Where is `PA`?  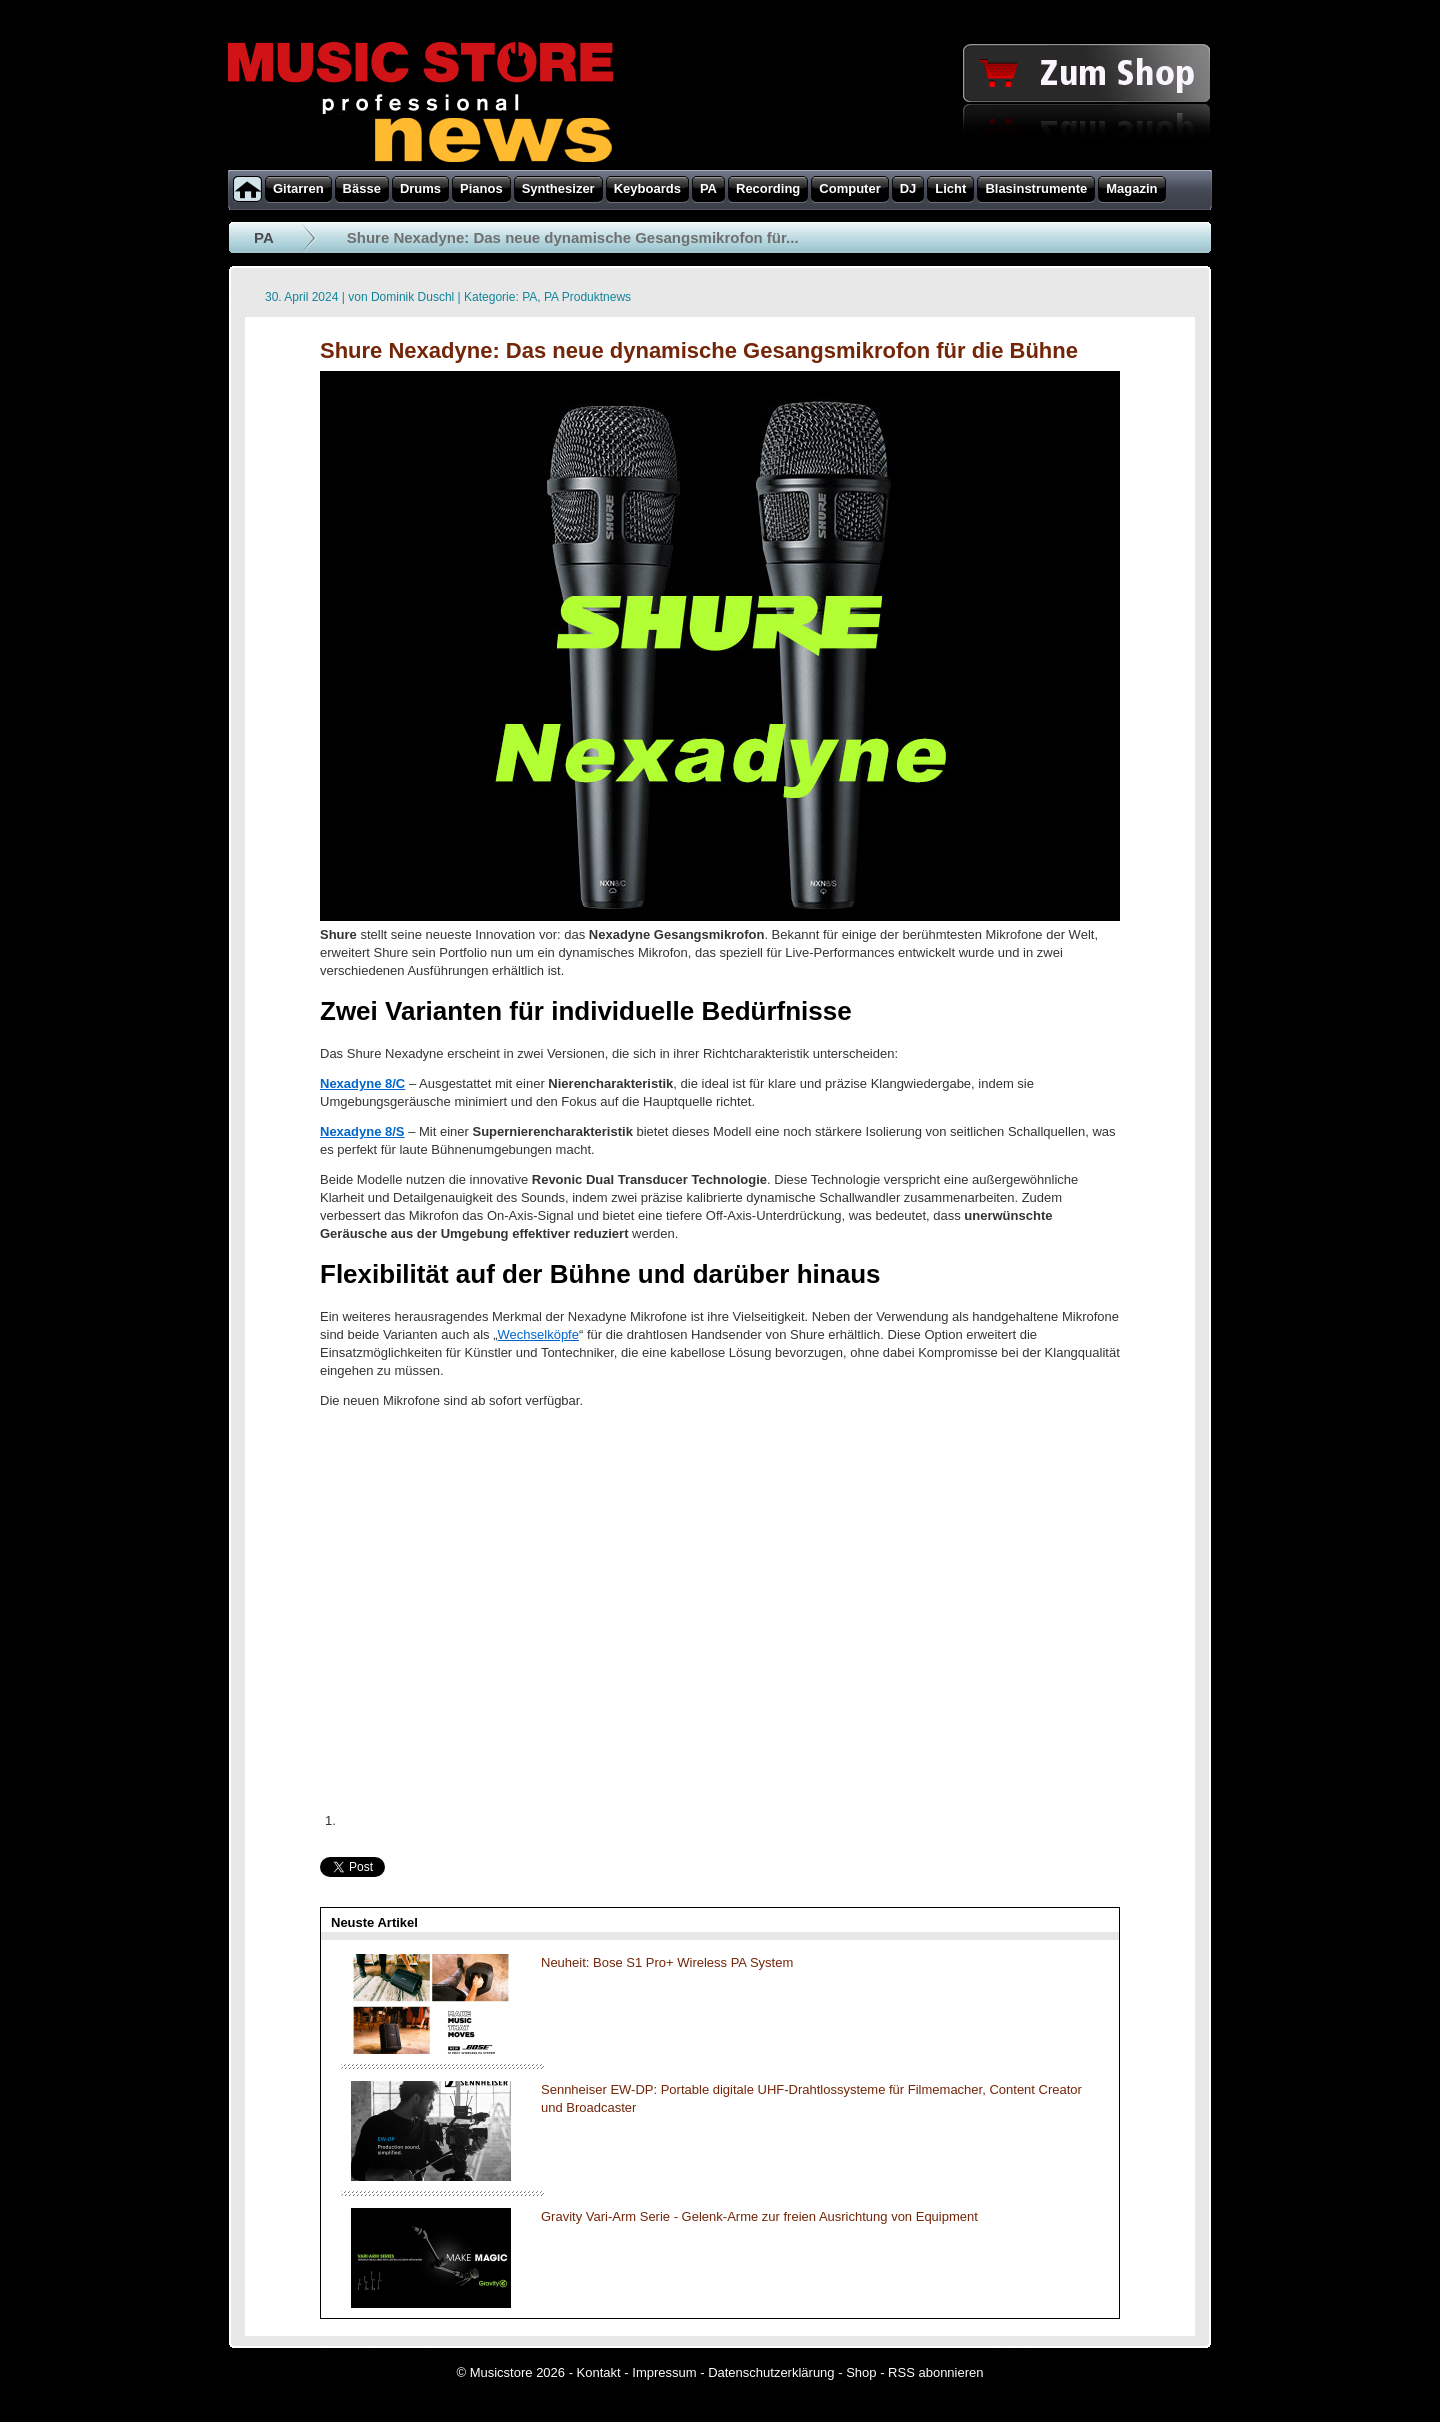 PA is located at coordinates (264, 237).